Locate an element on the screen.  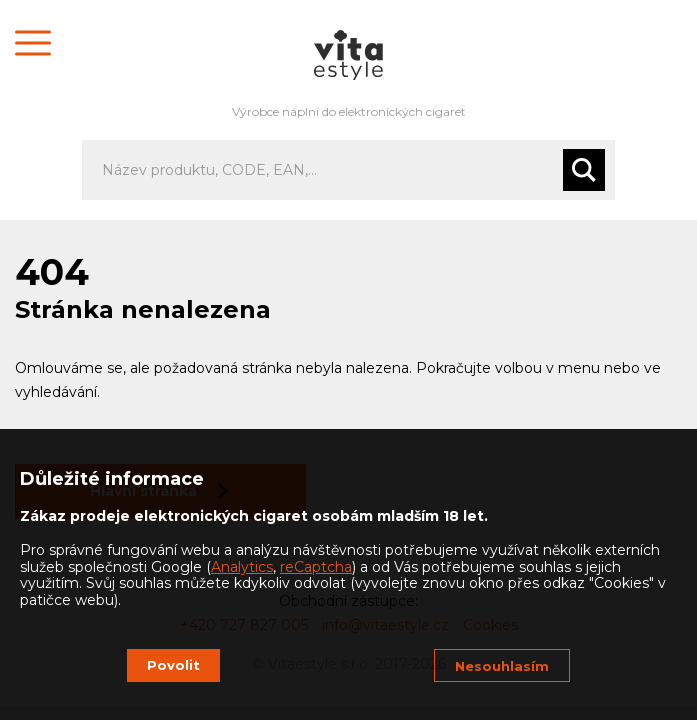
reCaptcha is located at coordinates (316, 567).